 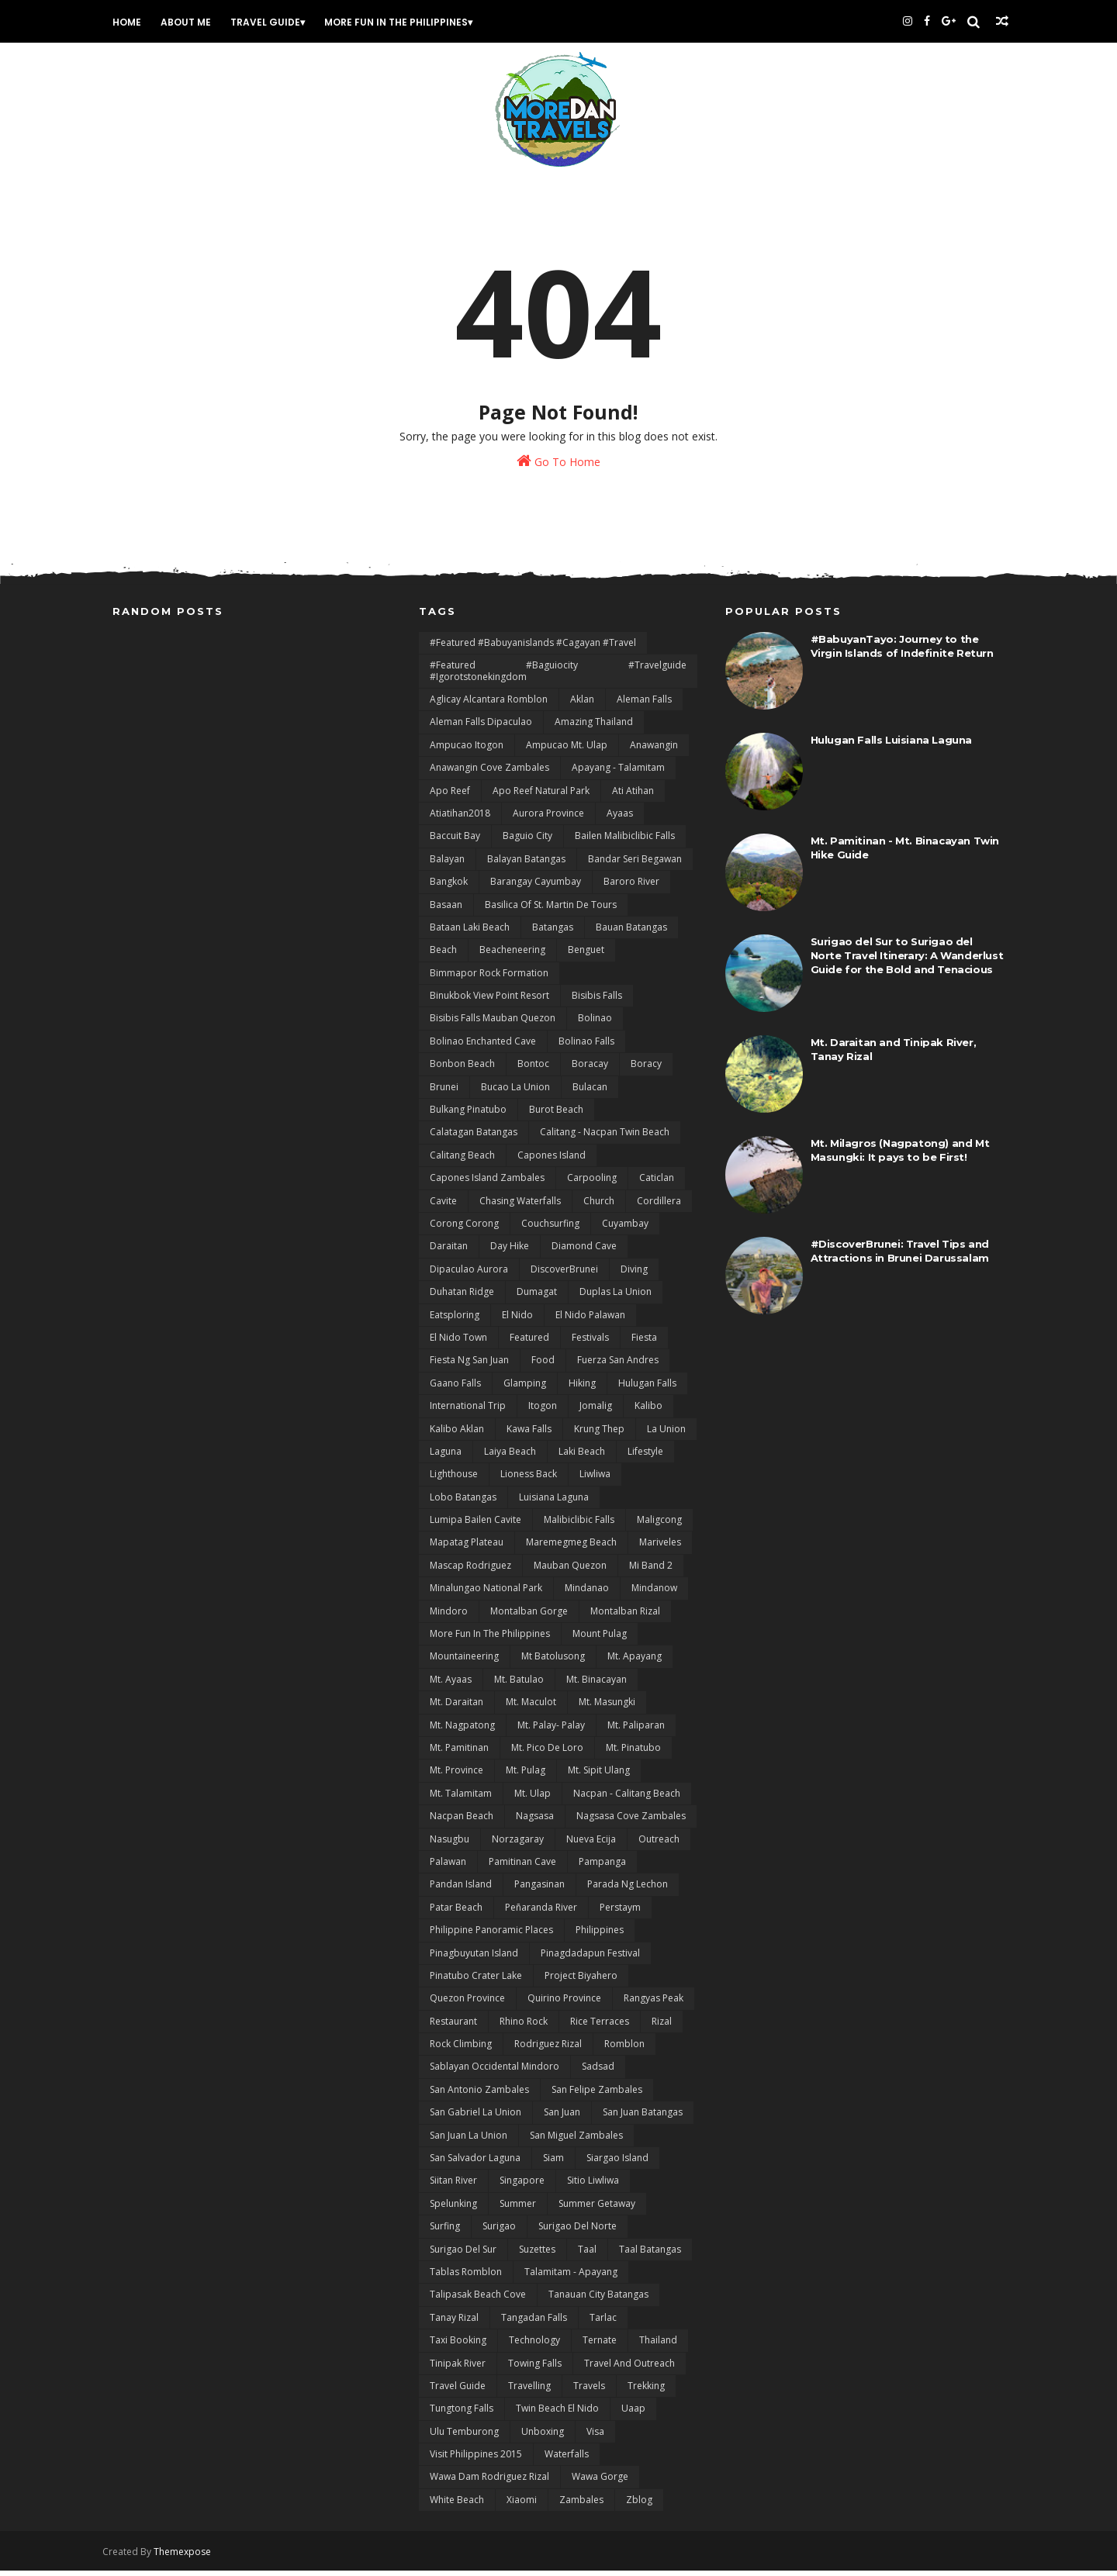 I want to click on Twin Beach El Nido, so click(x=557, y=2415).